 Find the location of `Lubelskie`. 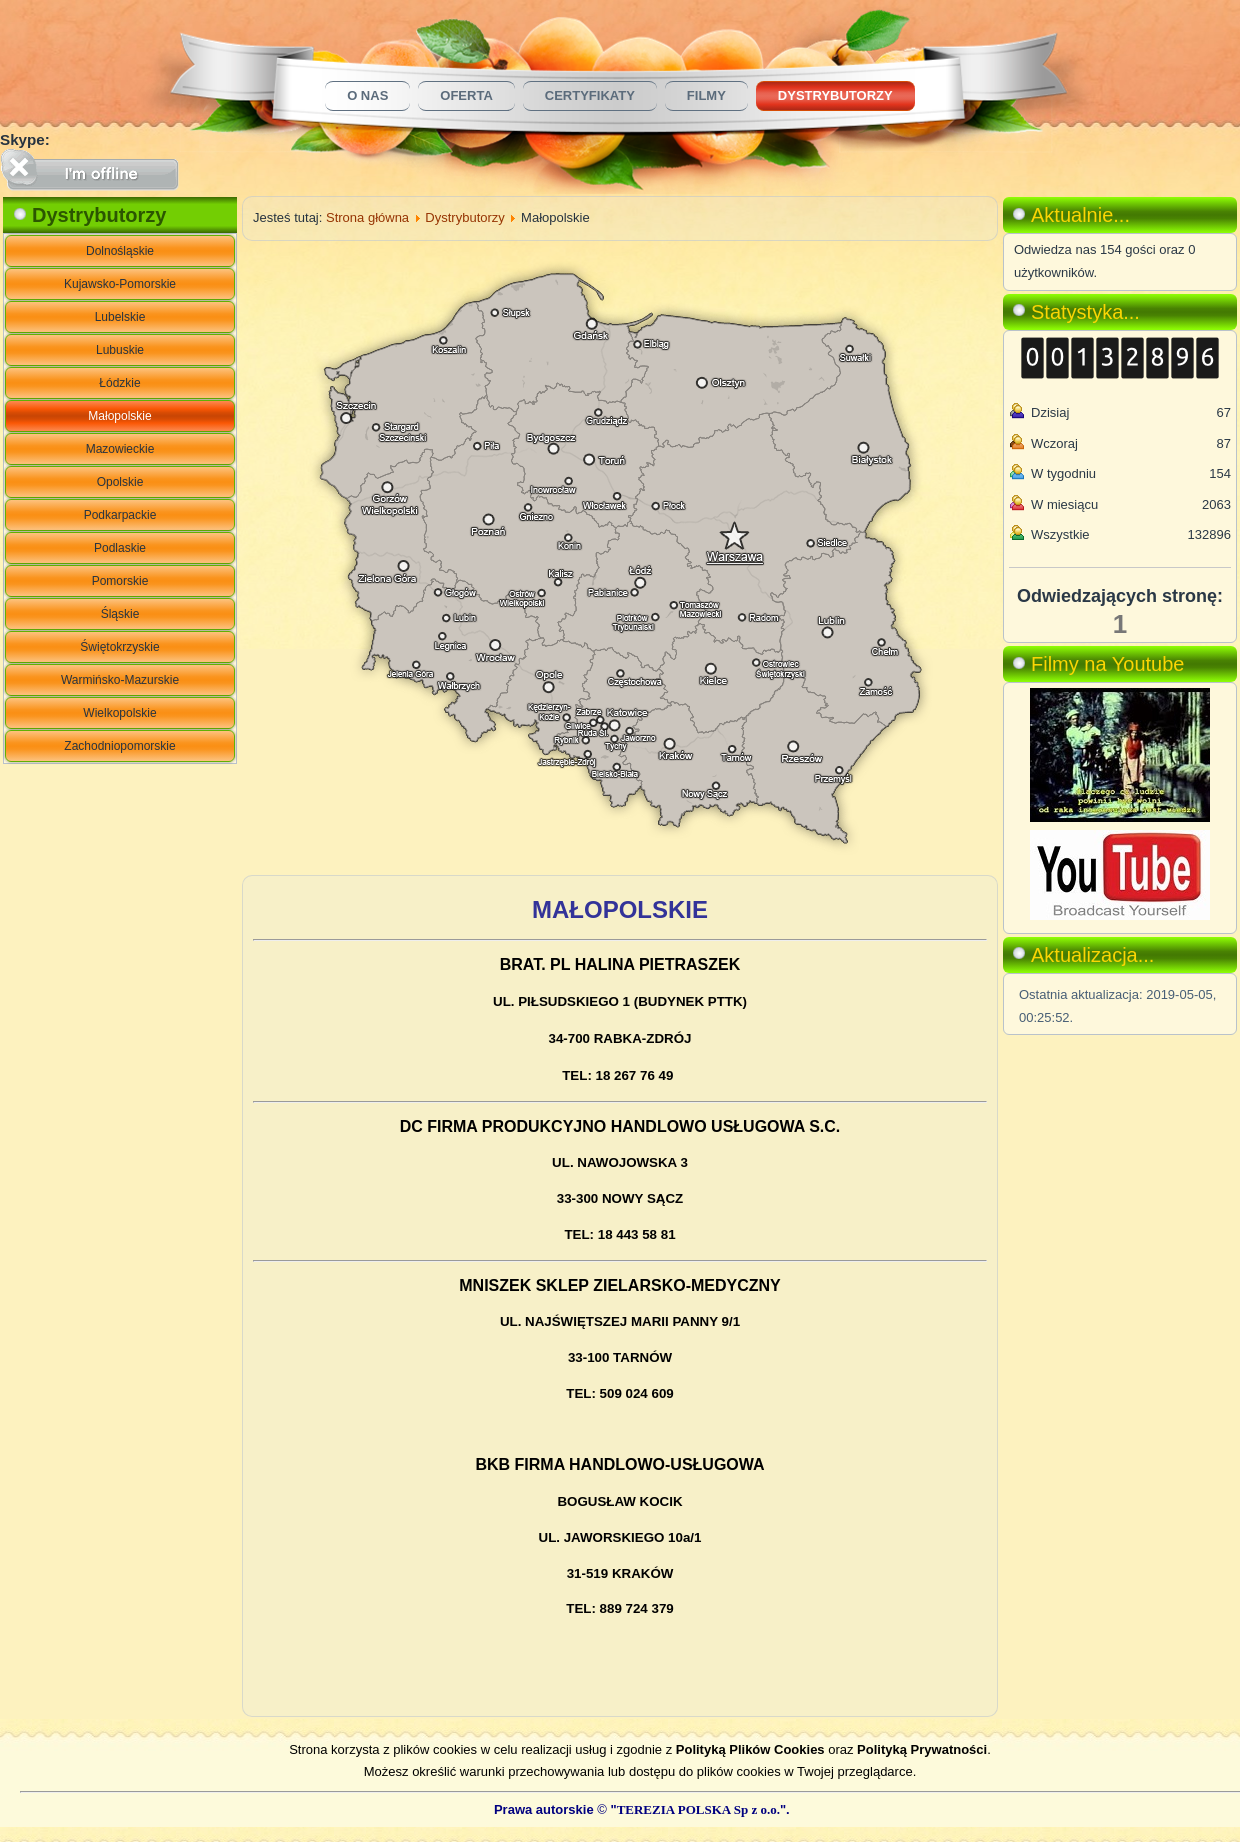

Lubelskie is located at coordinates (120, 317).